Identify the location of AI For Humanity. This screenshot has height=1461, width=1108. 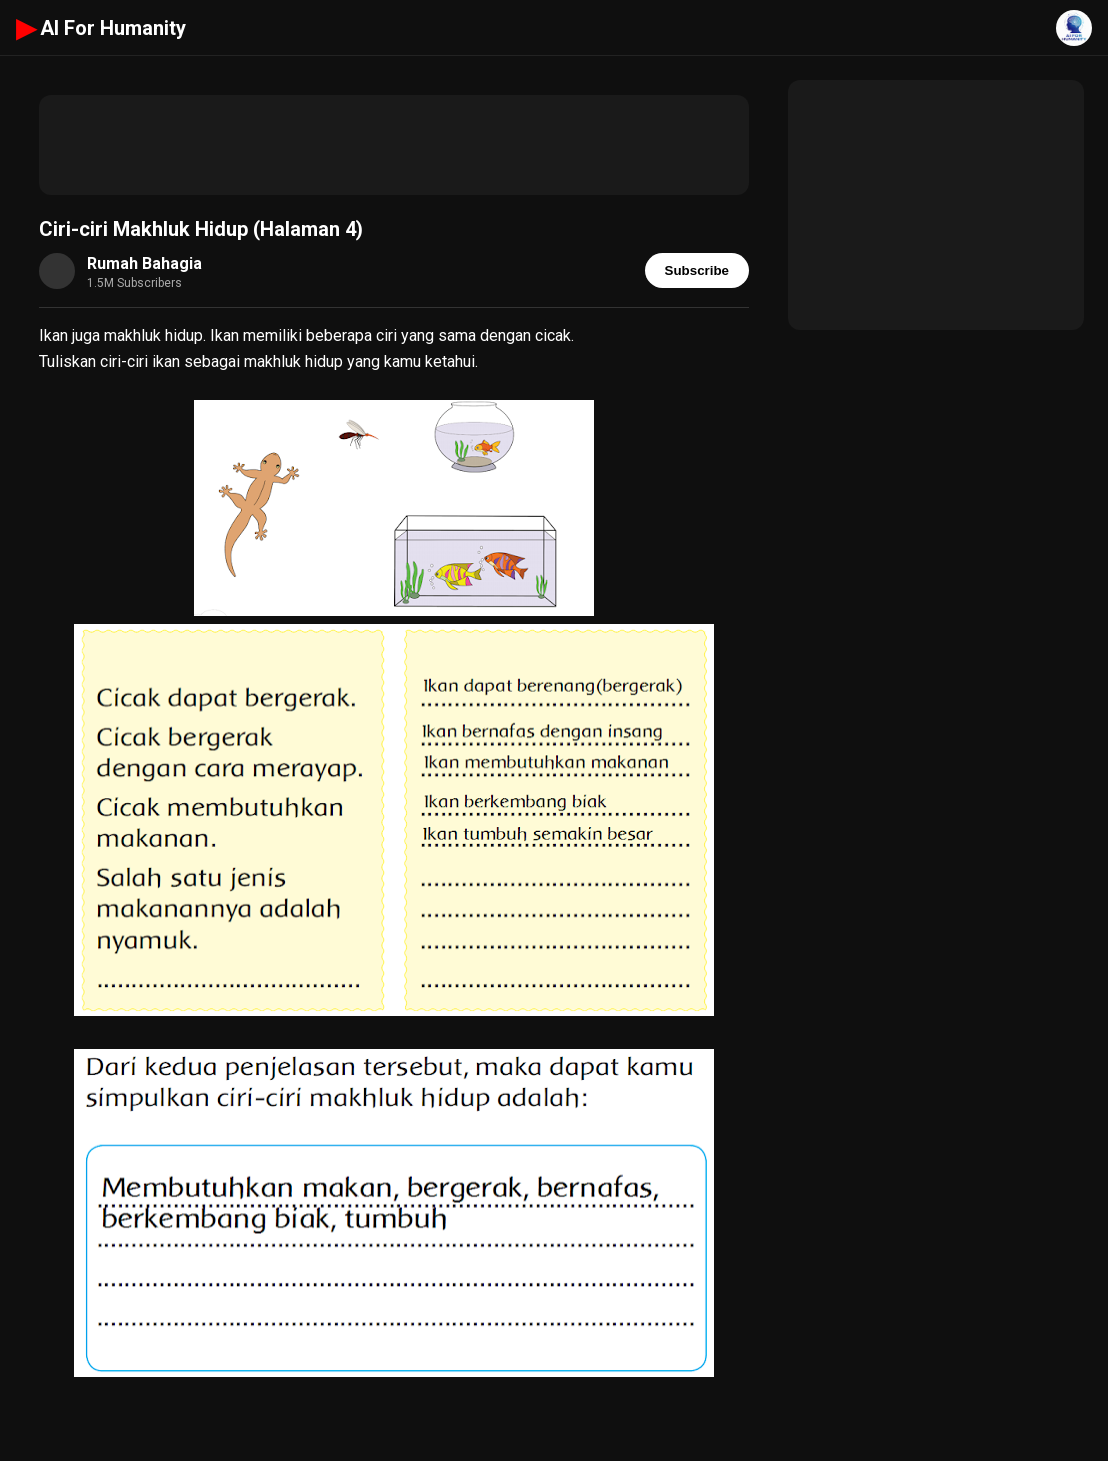
(101, 28).